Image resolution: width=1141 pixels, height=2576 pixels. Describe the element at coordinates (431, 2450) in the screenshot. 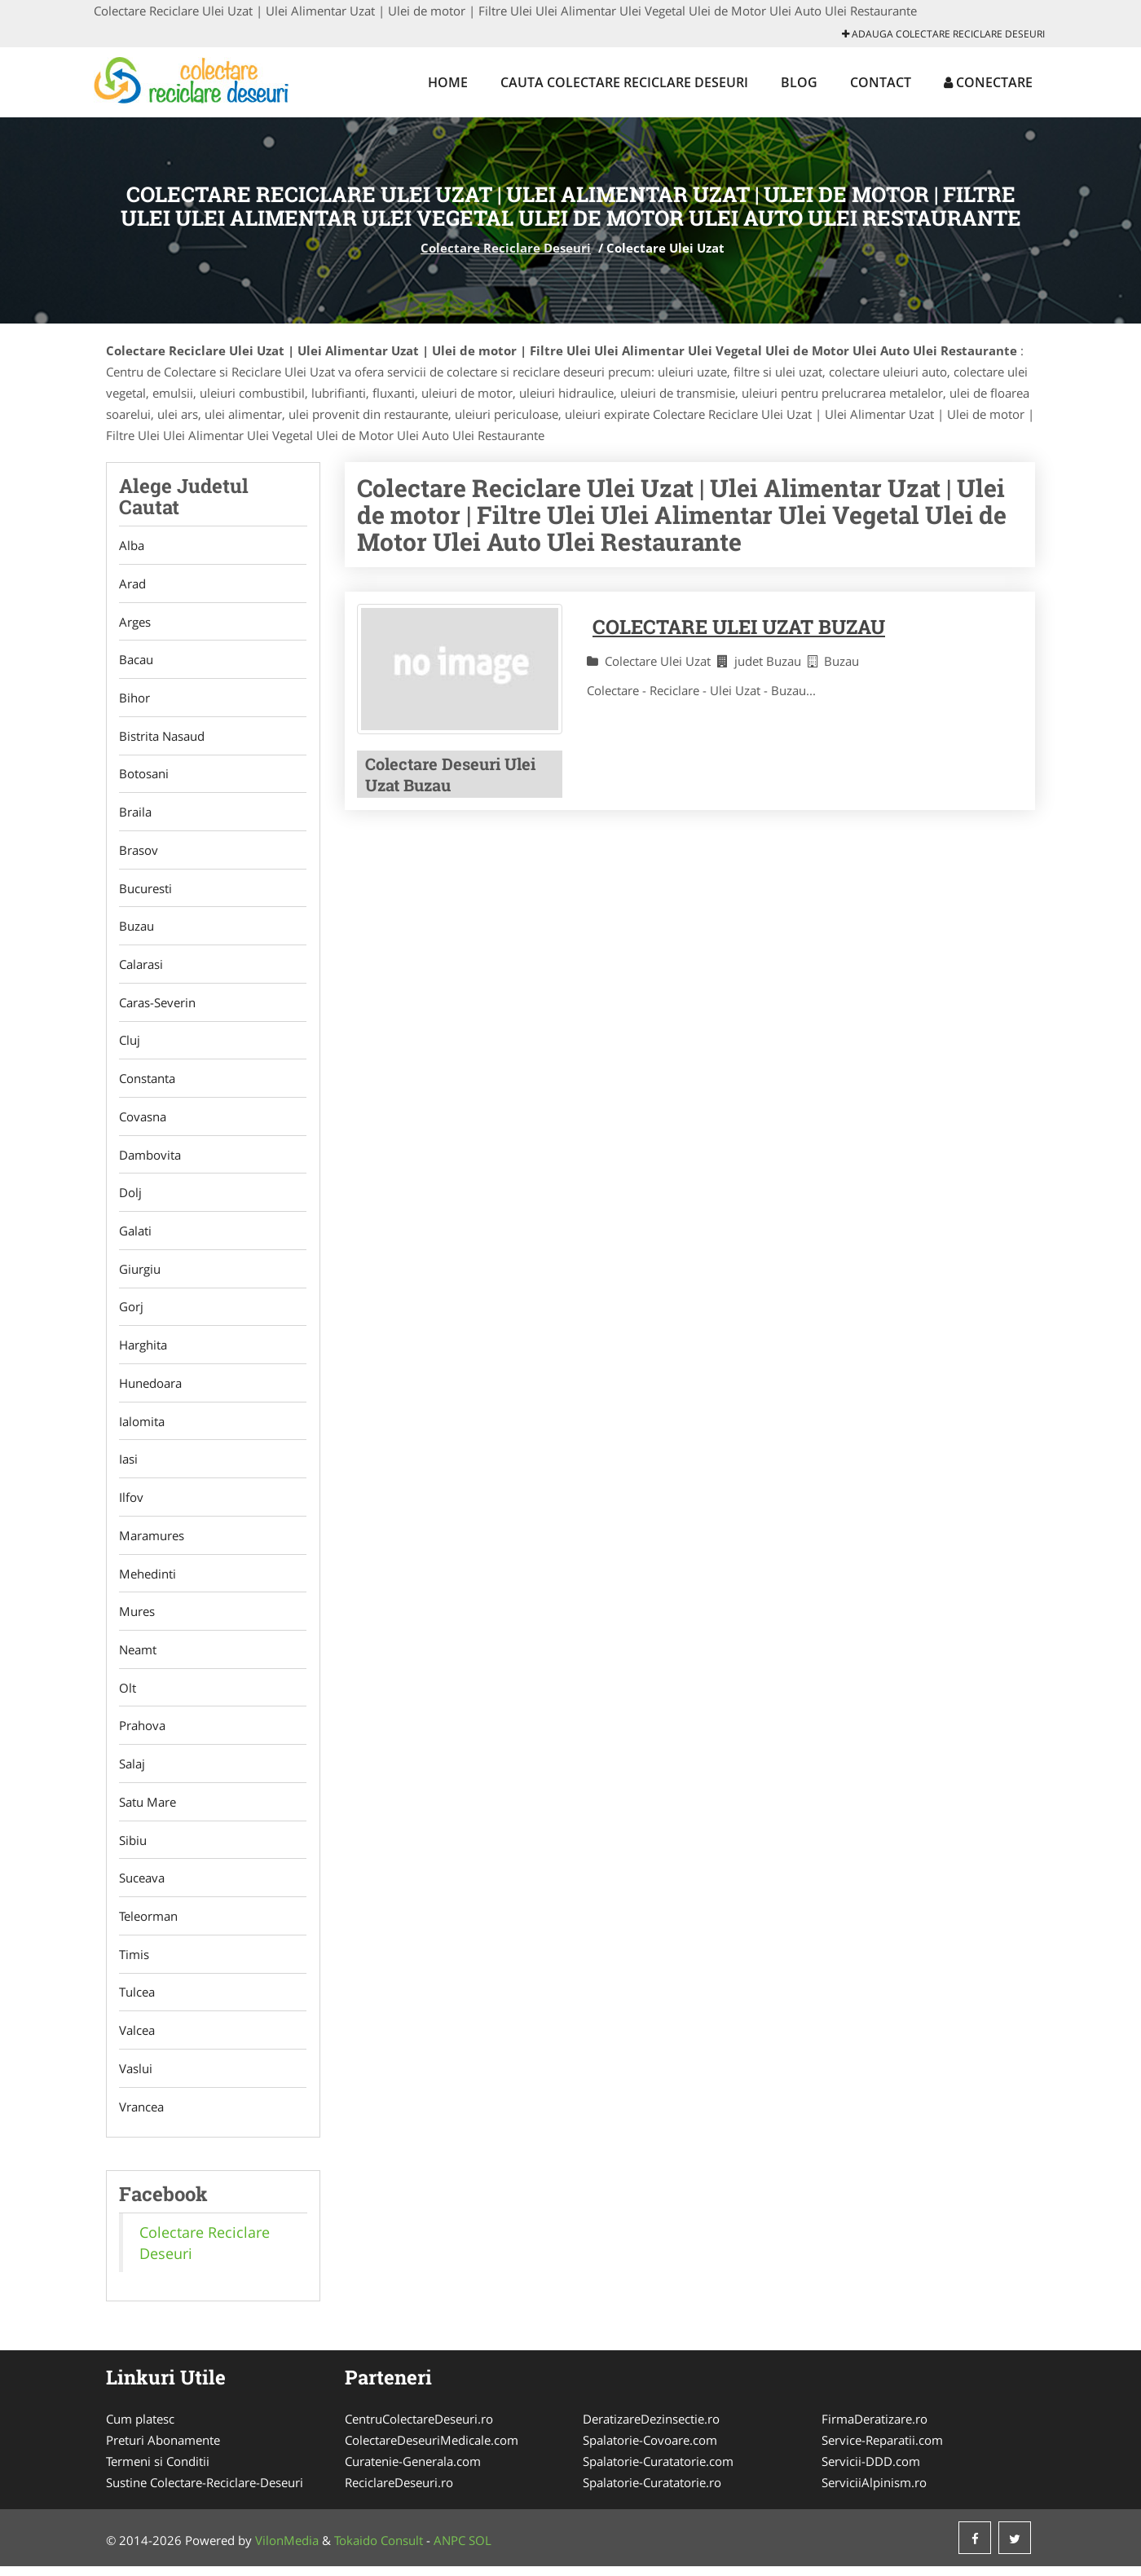

I see `ColectareDeseuriMedicale.com` at that location.